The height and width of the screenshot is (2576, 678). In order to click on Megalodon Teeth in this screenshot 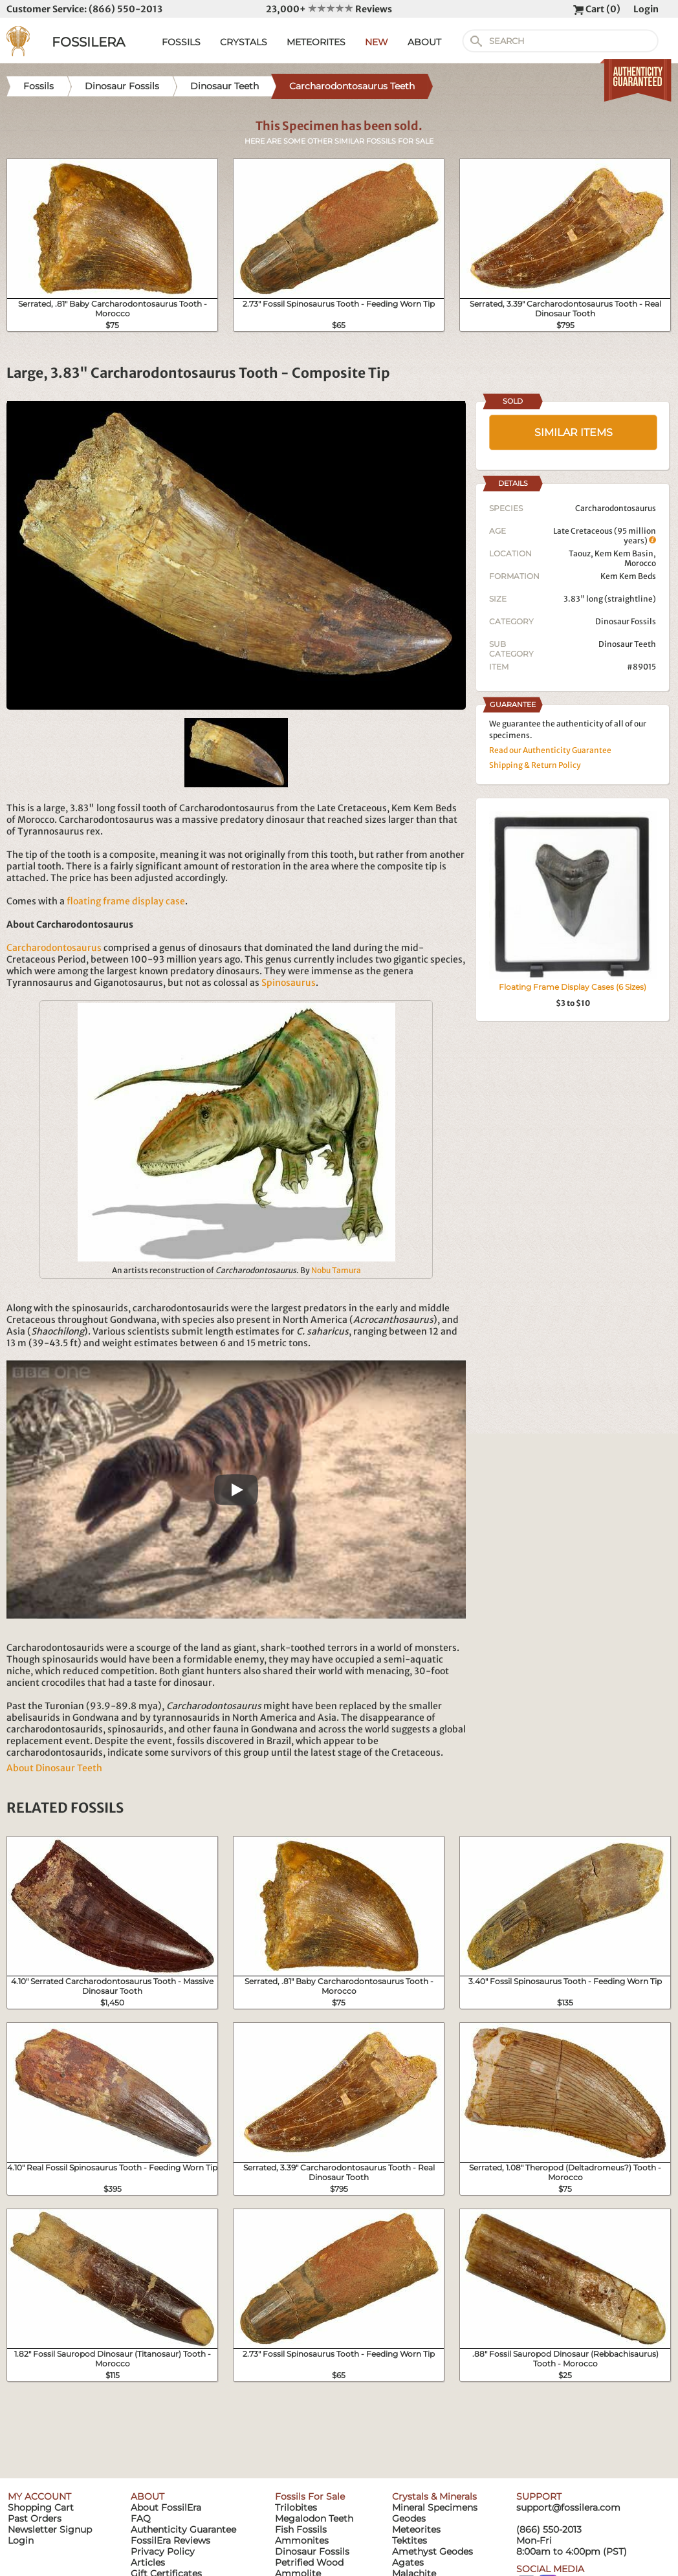, I will do `click(314, 2518)`.